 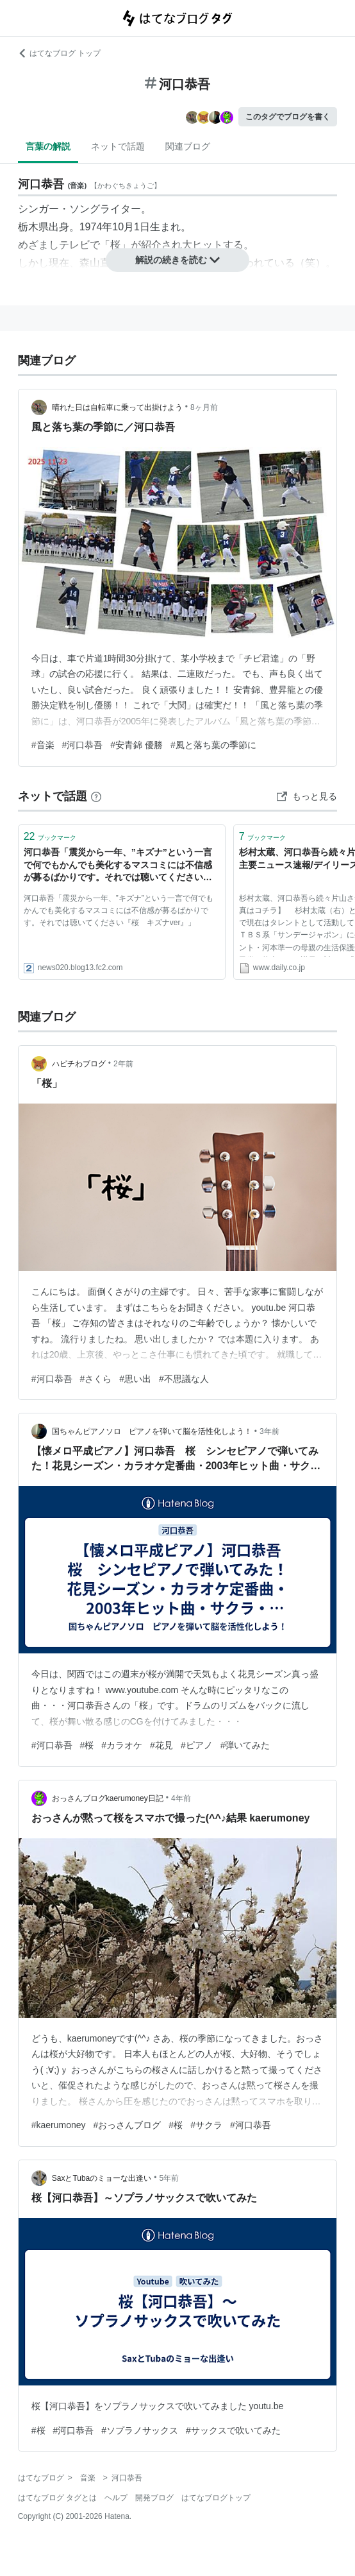 I want to click on 言葉の解説, so click(x=48, y=146).